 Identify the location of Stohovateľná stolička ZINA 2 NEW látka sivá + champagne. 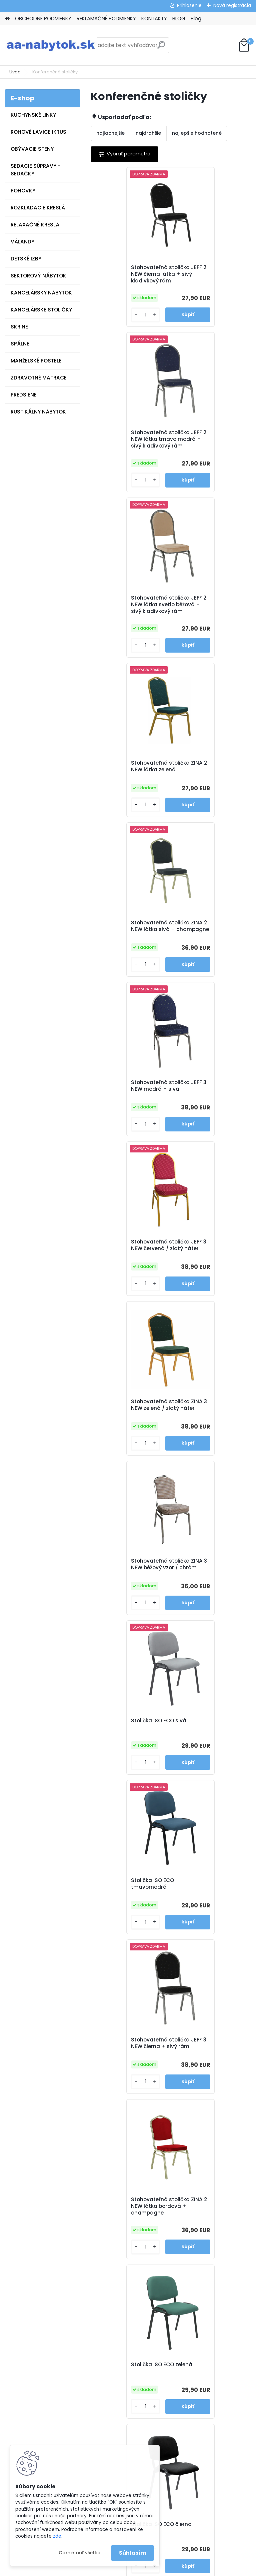
(128, 618).